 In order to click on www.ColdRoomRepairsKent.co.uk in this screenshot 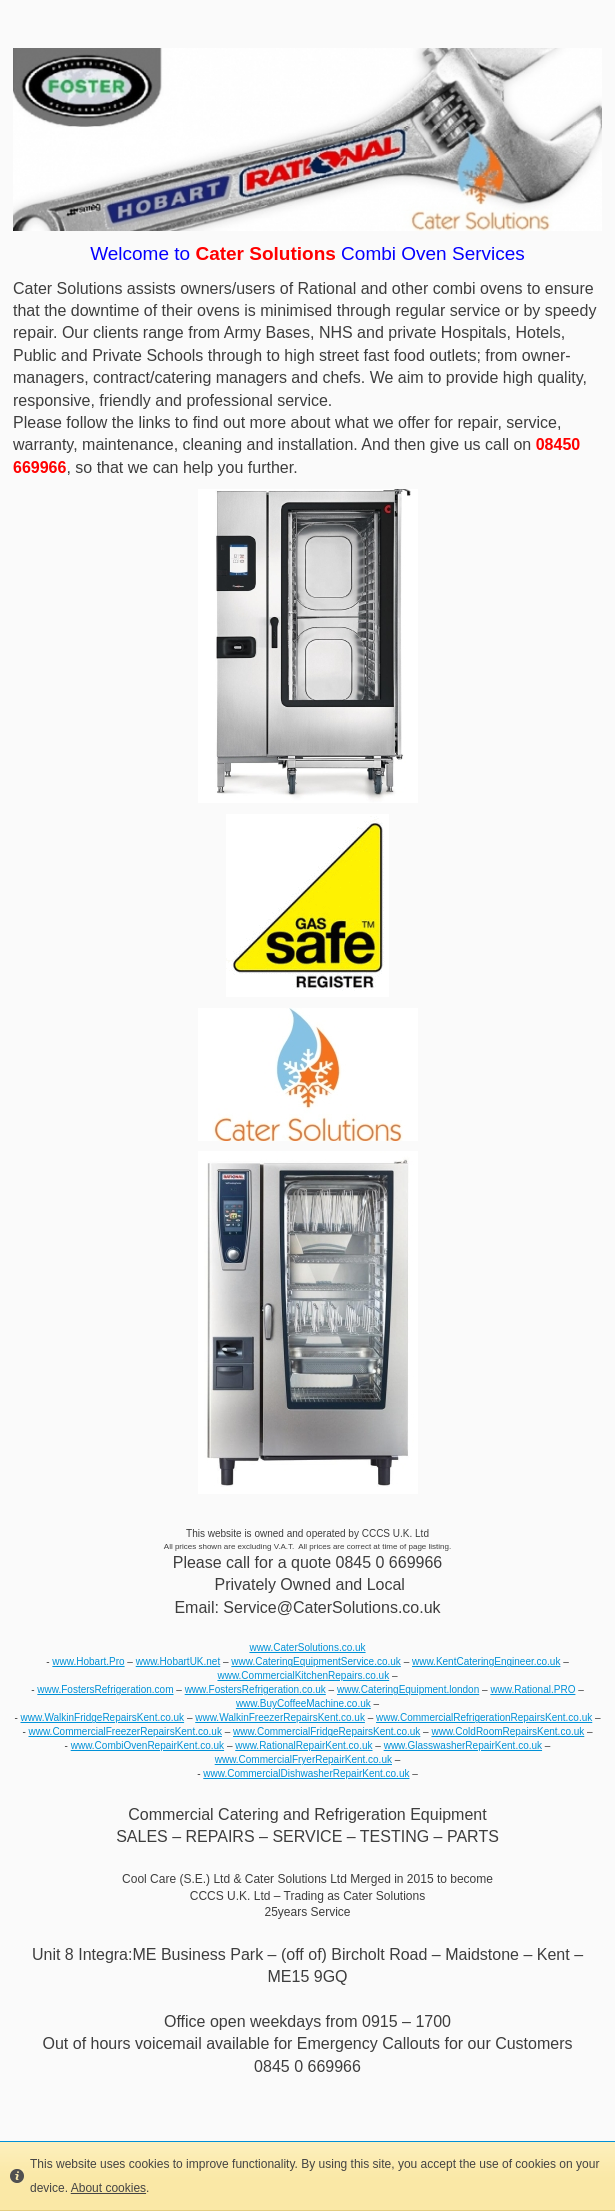, I will do `click(507, 1731)`.